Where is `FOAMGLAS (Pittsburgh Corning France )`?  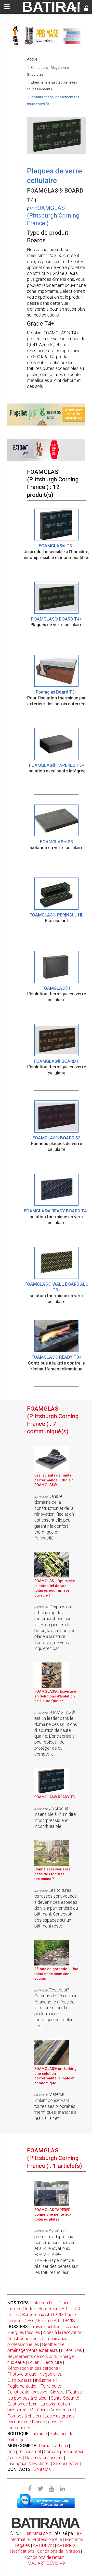
FOAMGLAS (Pittsburgh Corning France ) is located at coordinates (53, 216).